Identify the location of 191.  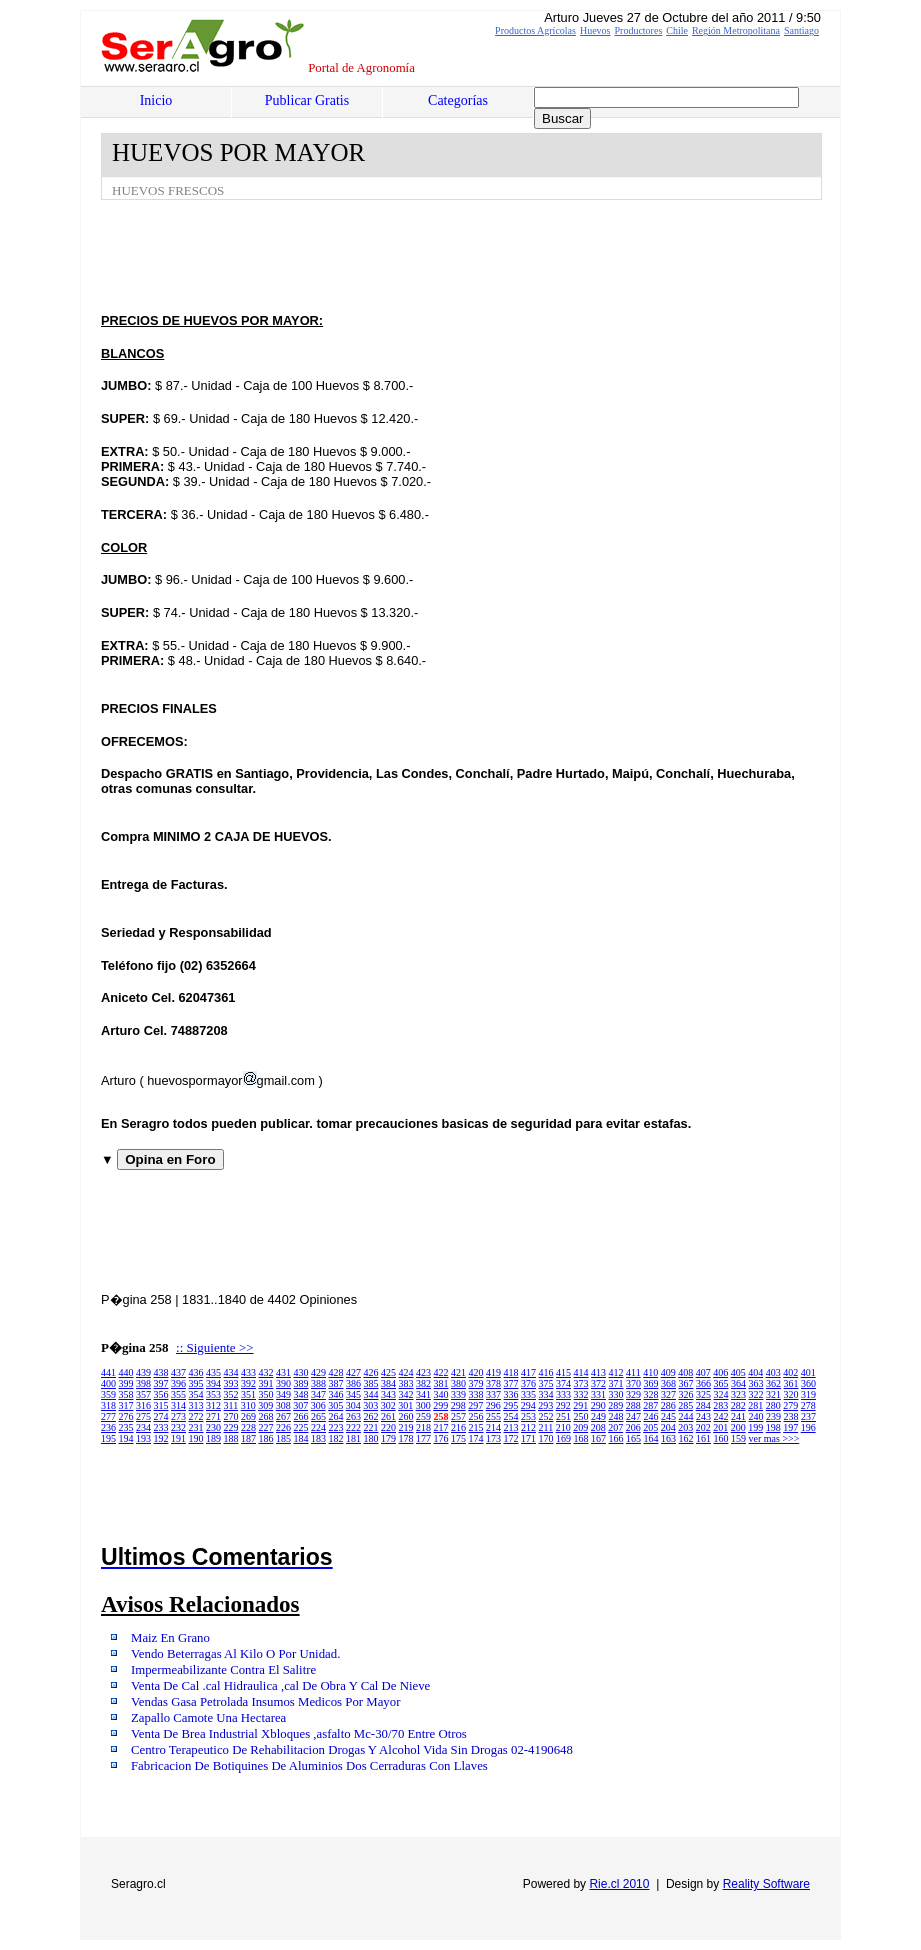
(178, 1438).